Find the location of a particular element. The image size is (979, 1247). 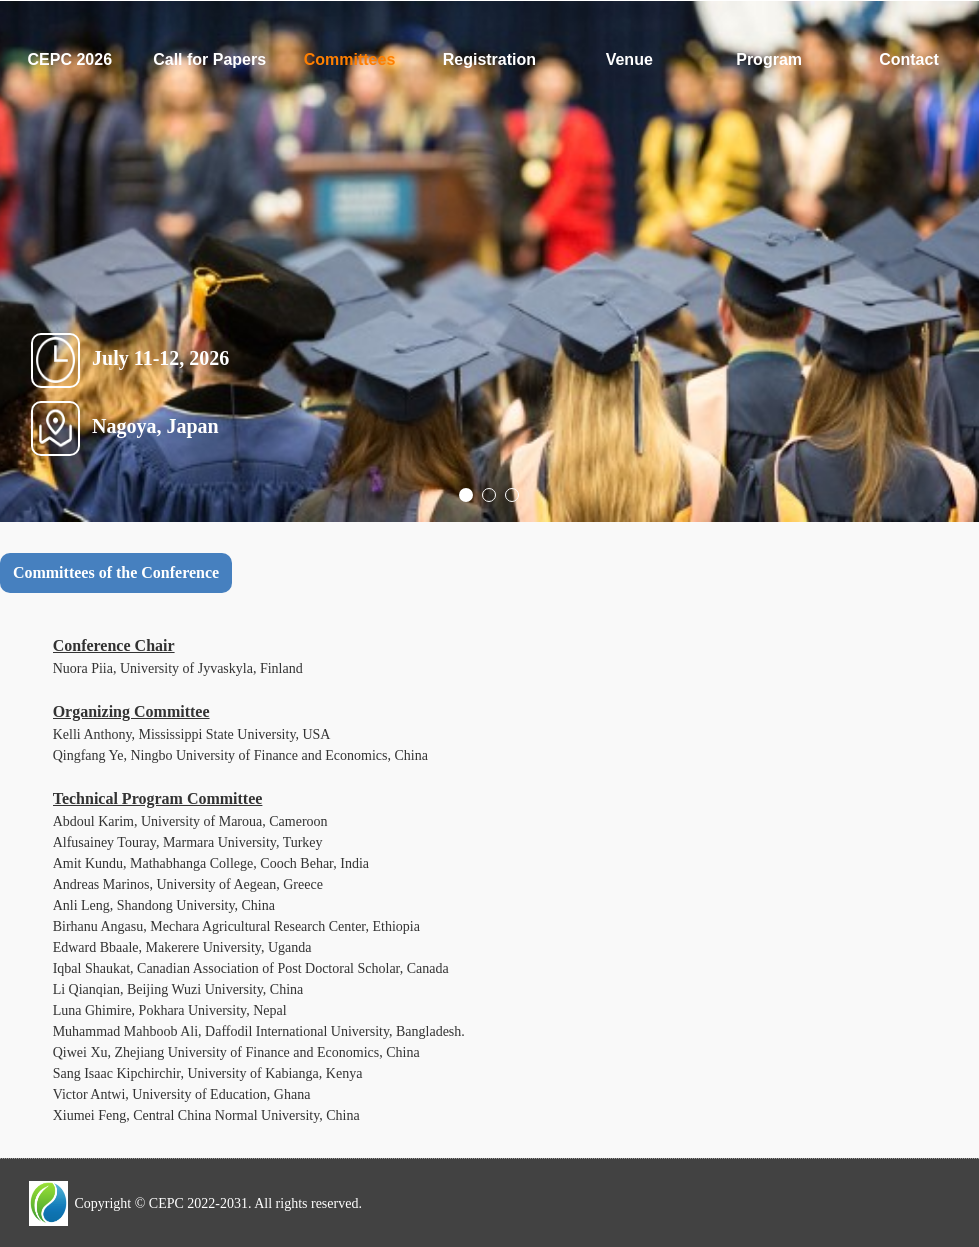

Call for Papers is located at coordinates (209, 59).